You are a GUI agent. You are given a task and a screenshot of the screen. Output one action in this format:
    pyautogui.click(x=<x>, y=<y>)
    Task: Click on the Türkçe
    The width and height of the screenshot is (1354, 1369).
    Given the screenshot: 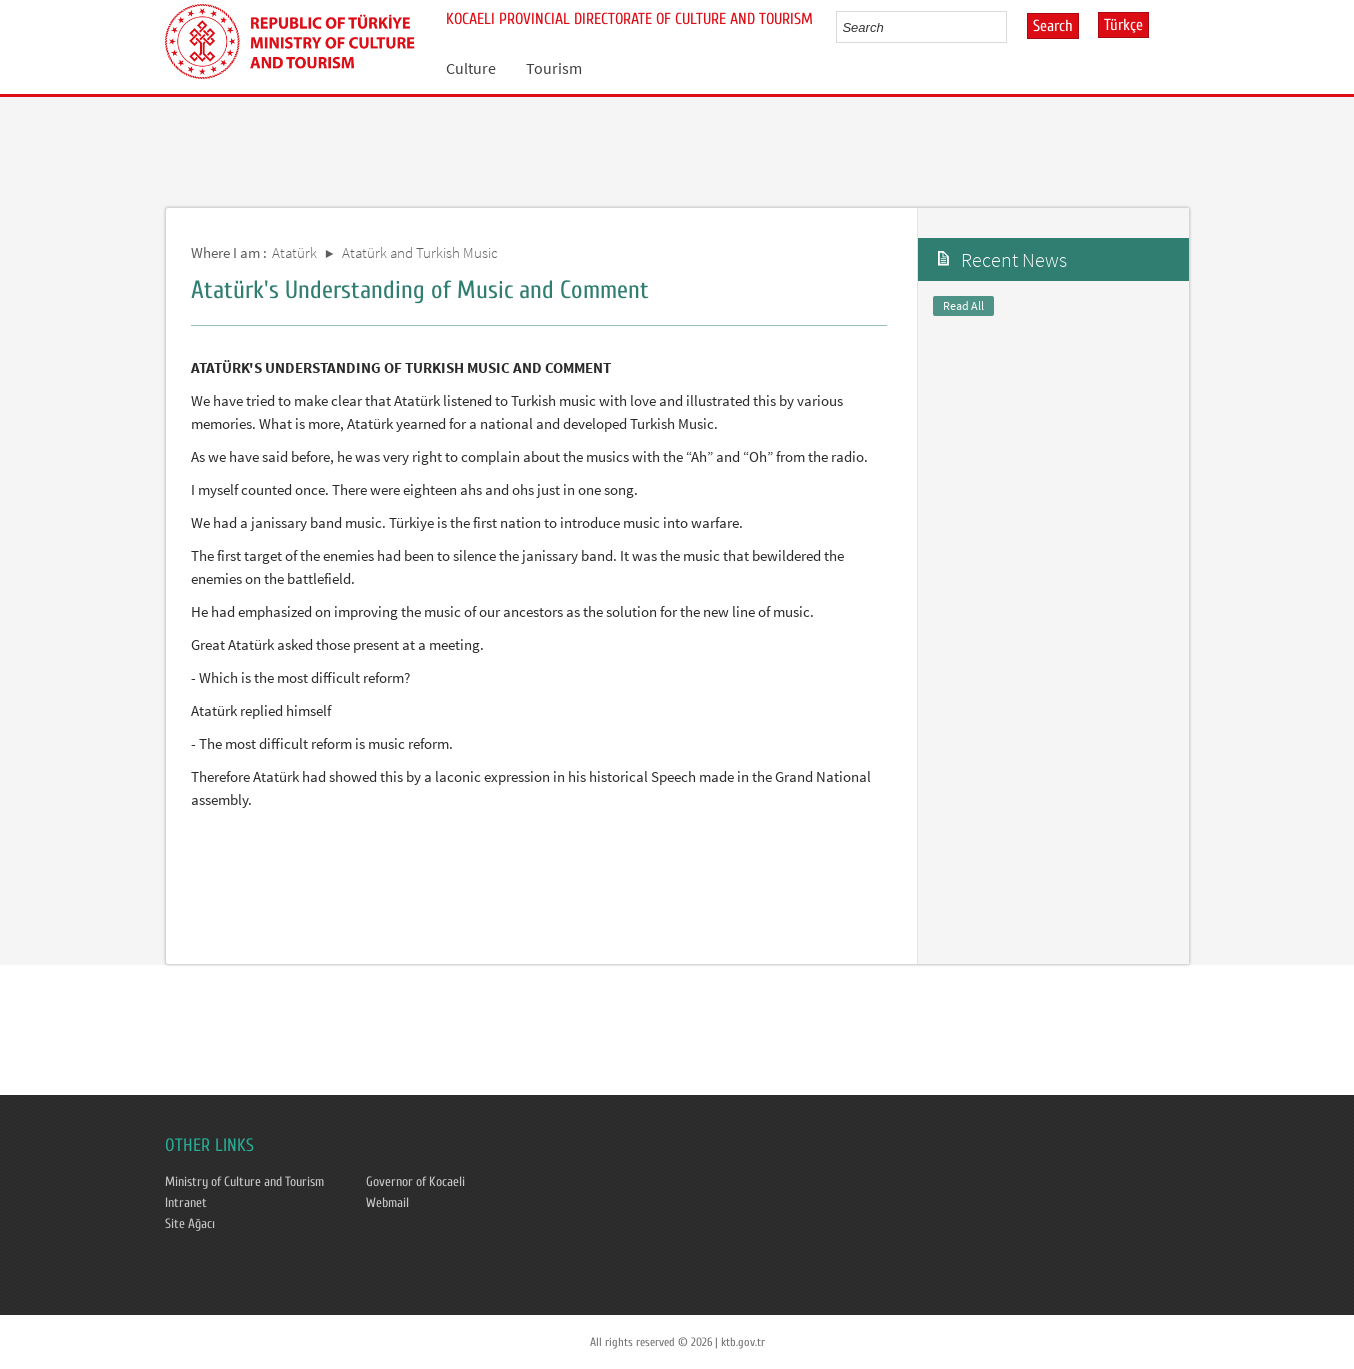 What is the action you would take?
    pyautogui.click(x=1123, y=25)
    